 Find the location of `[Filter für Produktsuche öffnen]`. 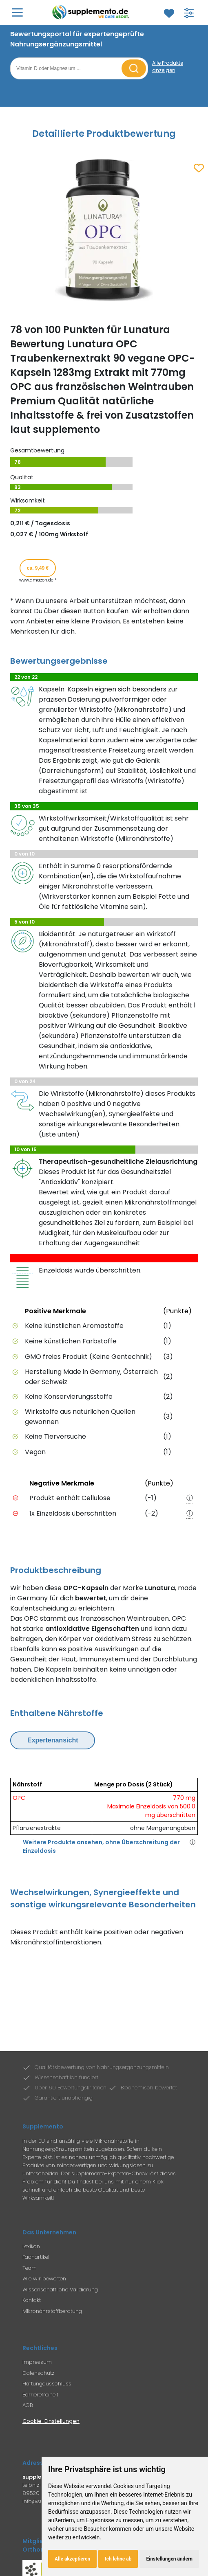

[Filter für Produktsuche öffnen] is located at coordinates (189, 13).